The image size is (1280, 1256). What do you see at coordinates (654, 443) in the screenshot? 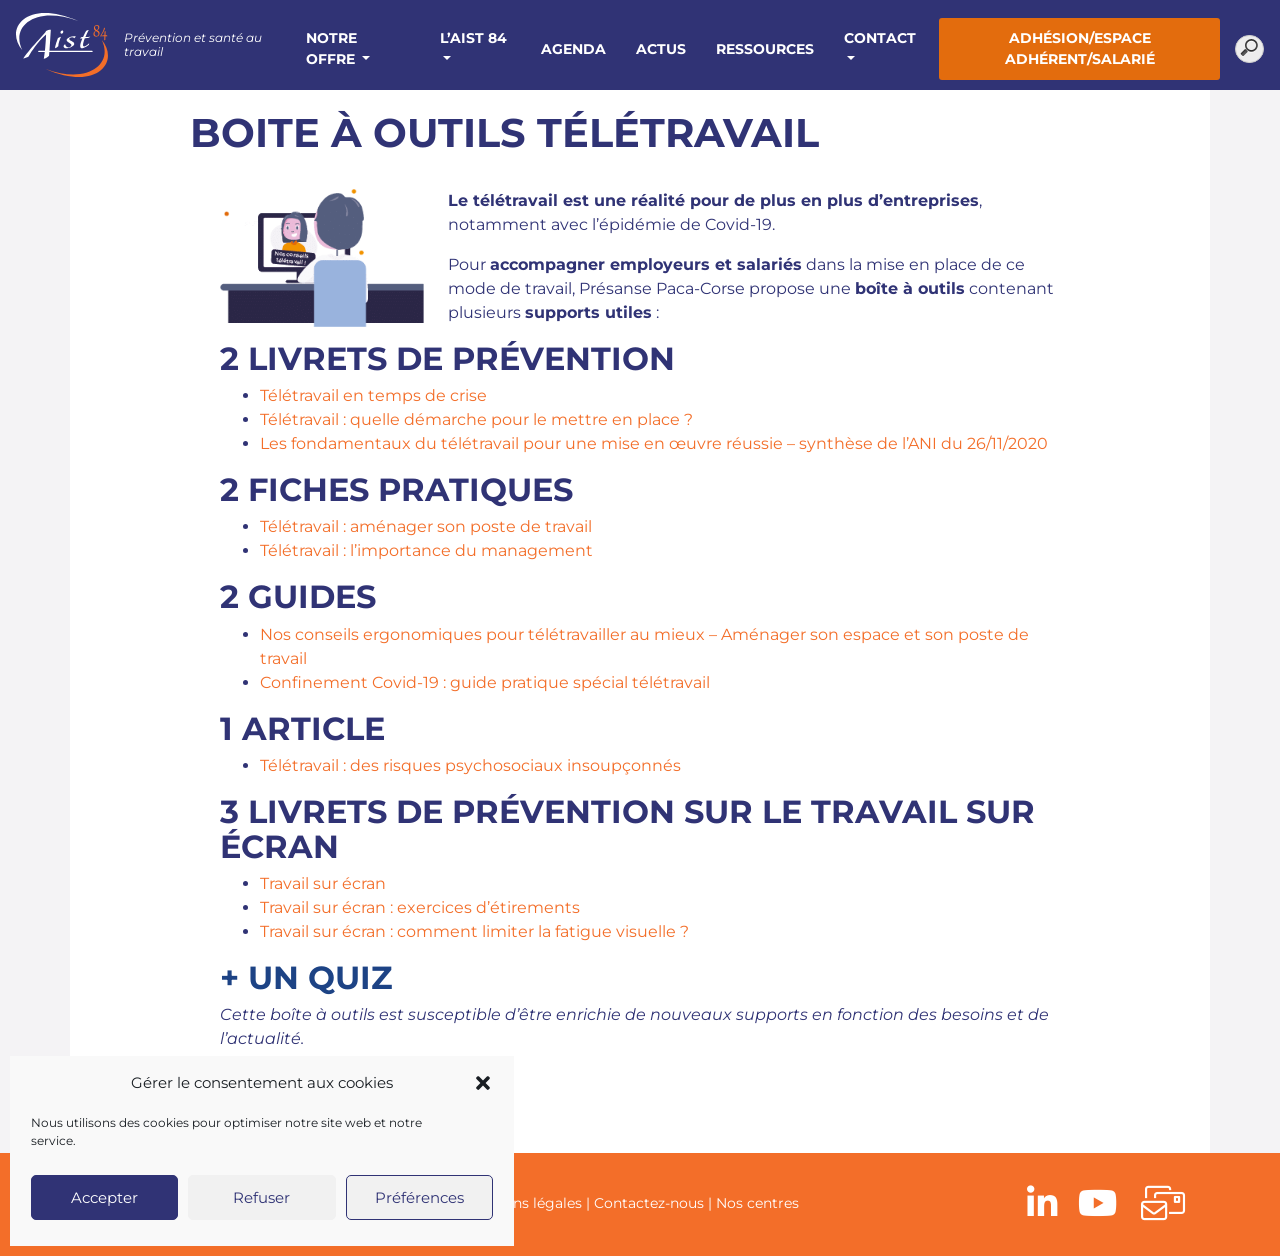
I see `Les fondamentaux du télétravail pour une mise en œuvre réussie – synthèse de l’ANI du 26/11/2020` at bounding box center [654, 443].